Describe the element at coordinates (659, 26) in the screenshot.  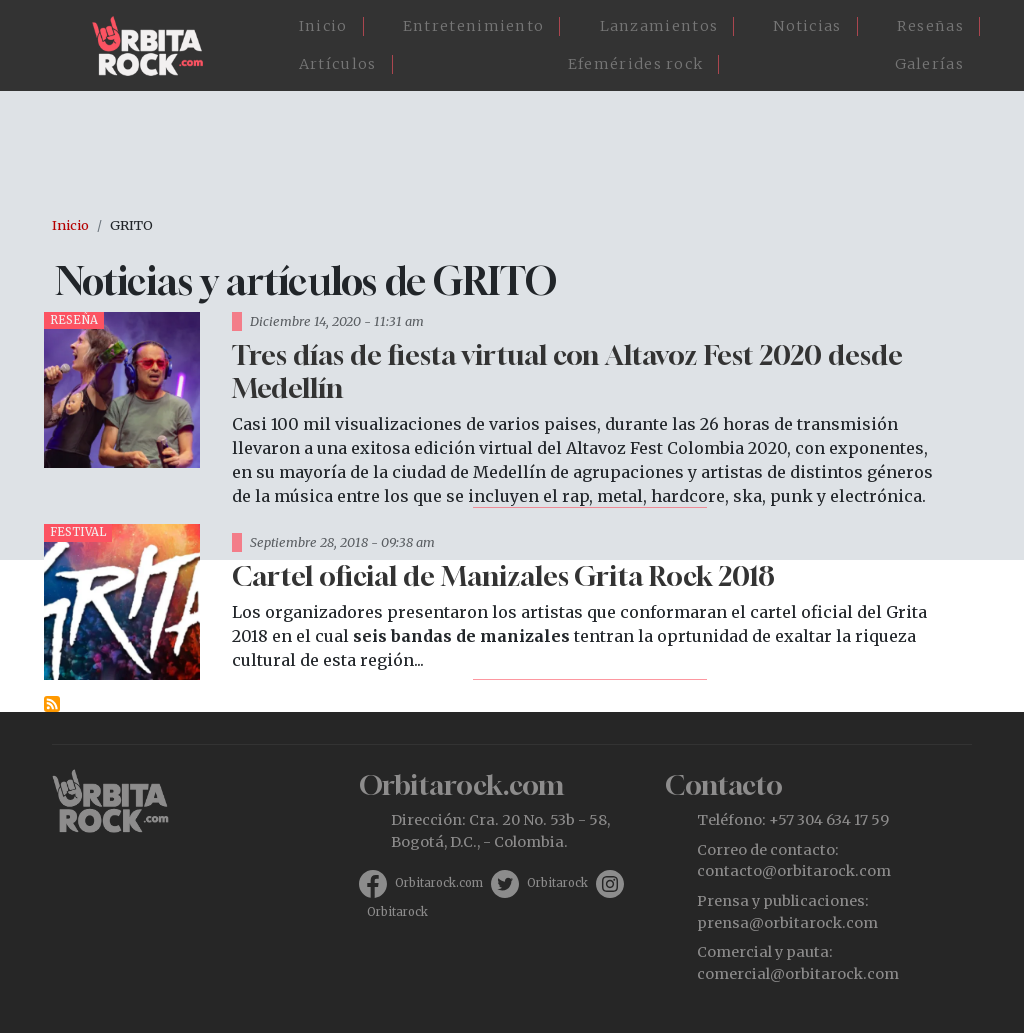
I see `Lanzamientos` at that location.